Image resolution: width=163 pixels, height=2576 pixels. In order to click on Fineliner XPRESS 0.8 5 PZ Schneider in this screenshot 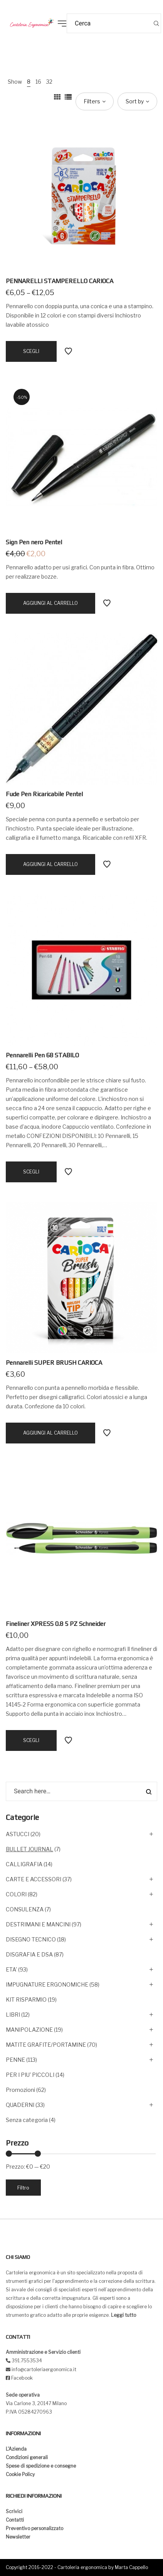, I will do `click(56, 1623)`.